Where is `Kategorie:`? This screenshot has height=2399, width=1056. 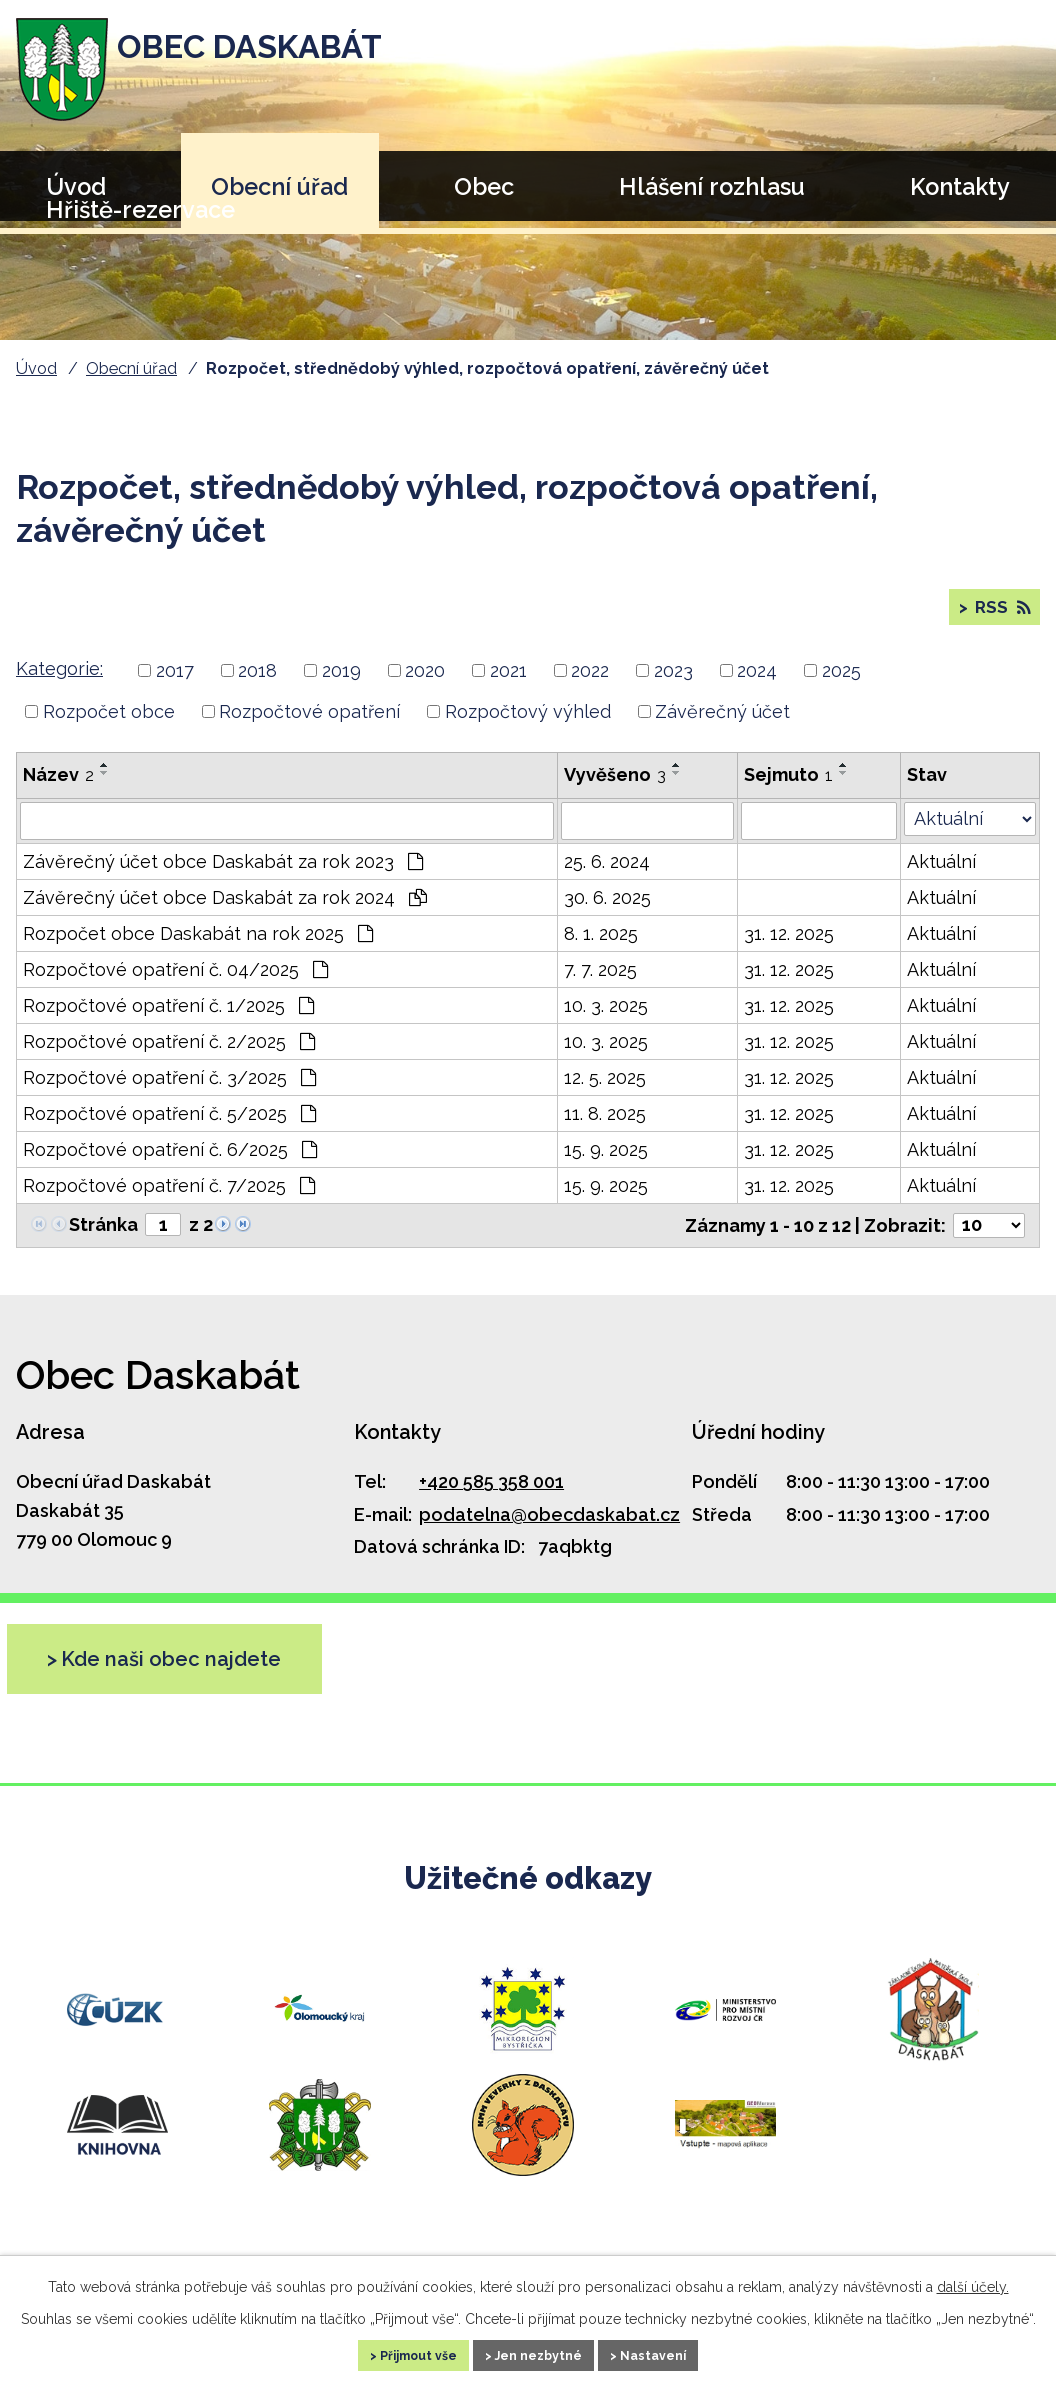
Kategorie: is located at coordinates (59, 685).